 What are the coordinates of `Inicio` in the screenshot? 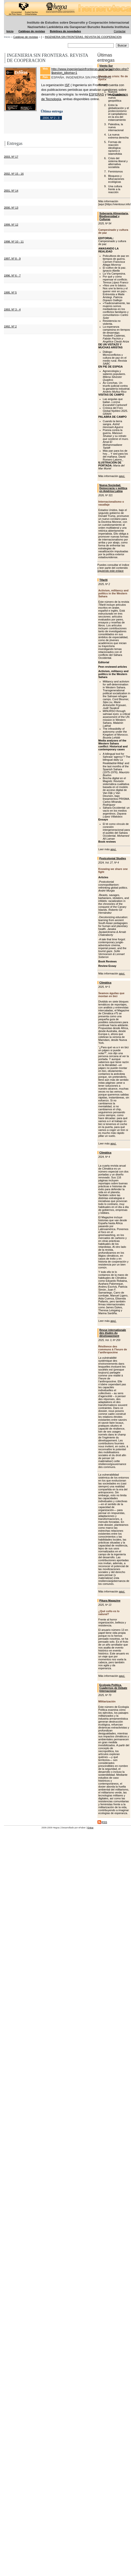 It's located at (10, 31).